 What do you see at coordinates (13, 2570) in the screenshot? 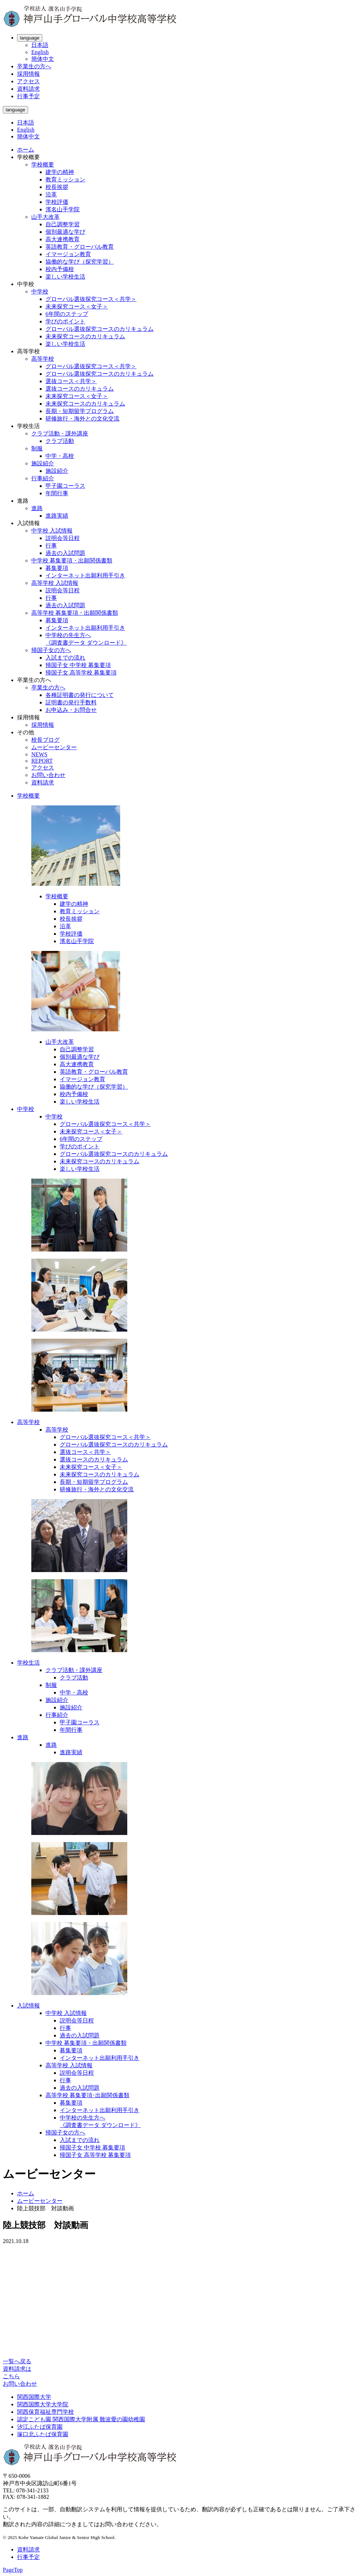
I see `PageTop` at bounding box center [13, 2570].